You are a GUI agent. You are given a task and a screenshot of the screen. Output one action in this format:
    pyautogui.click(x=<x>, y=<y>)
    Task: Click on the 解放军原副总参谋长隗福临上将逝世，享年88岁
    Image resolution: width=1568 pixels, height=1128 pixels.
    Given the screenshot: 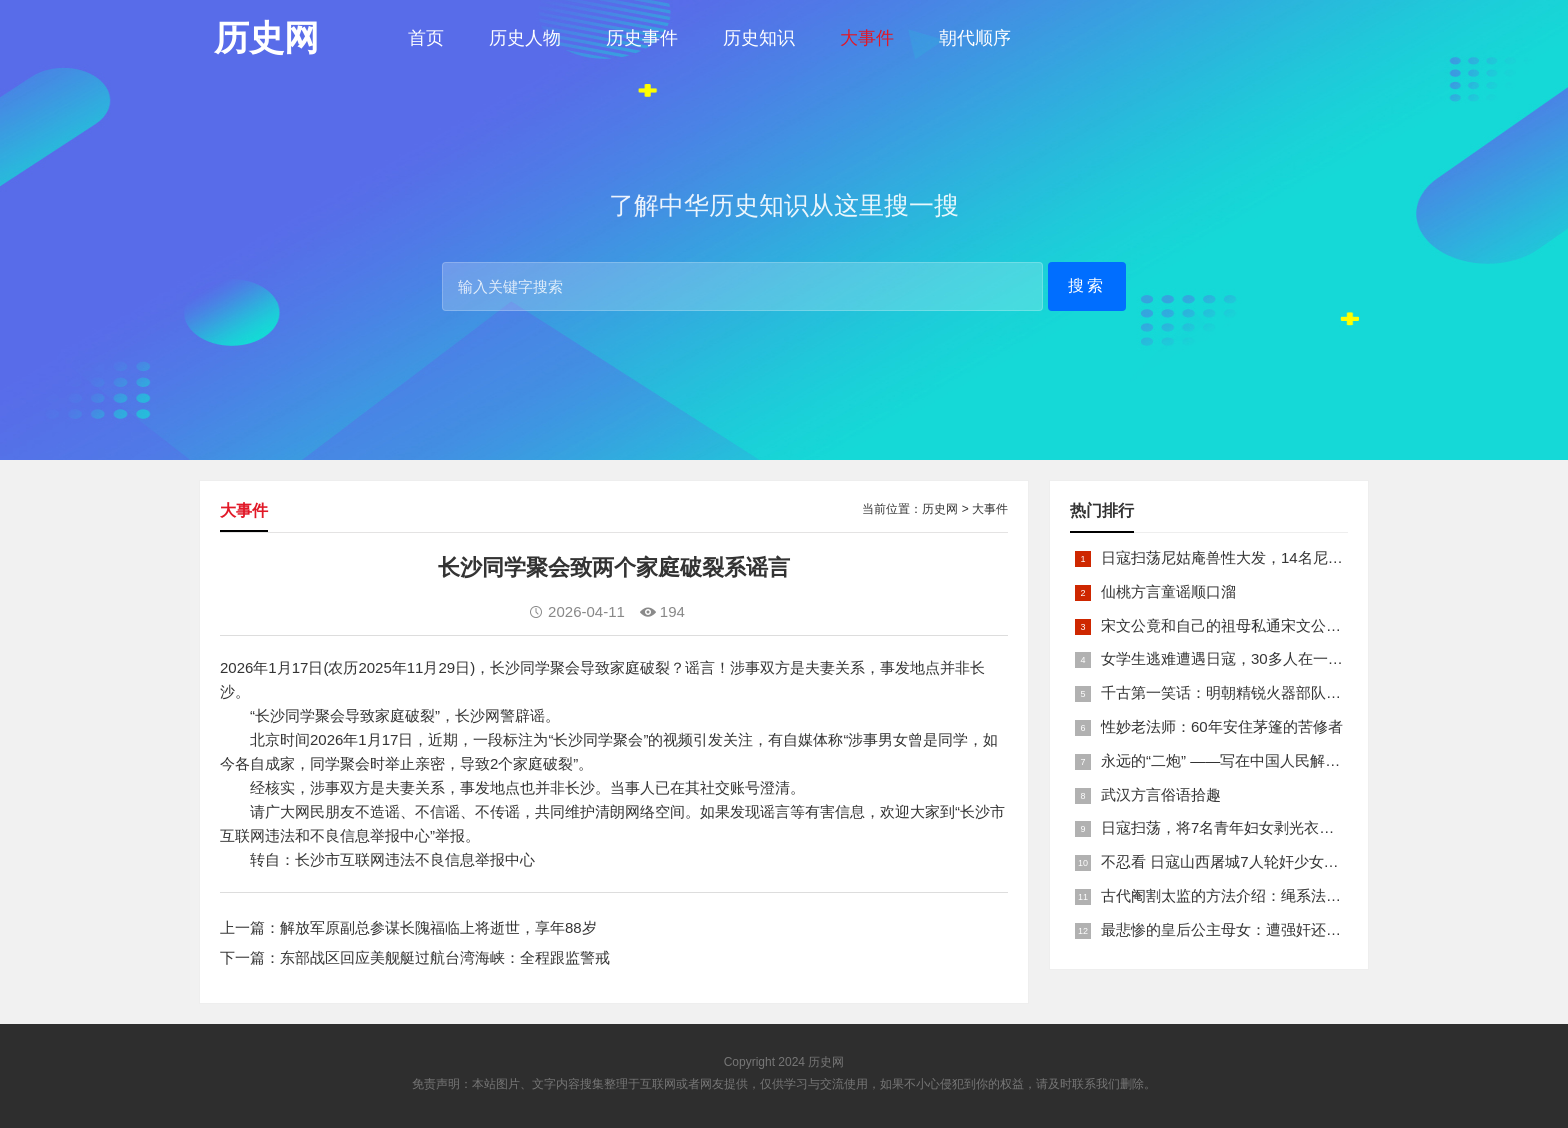 What is the action you would take?
    pyautogui.click(x=438, y=927)
    